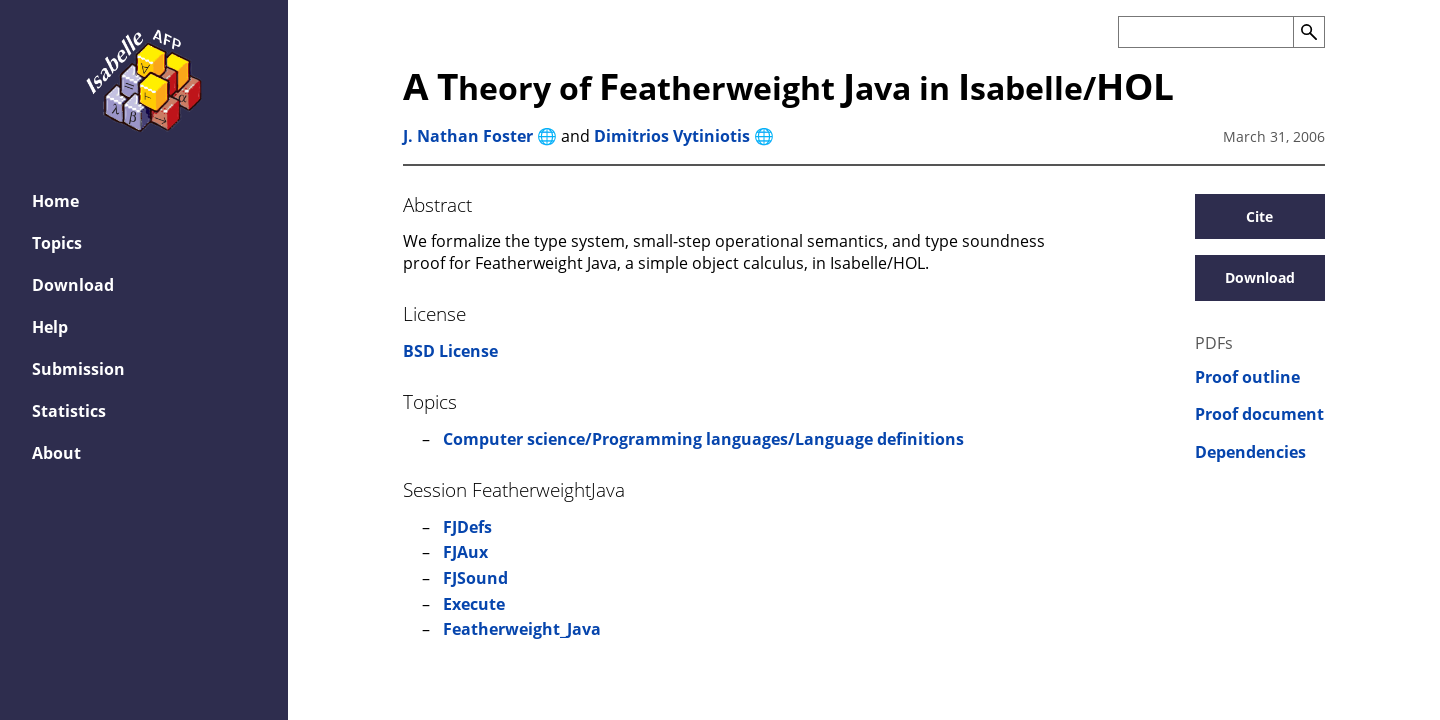 The width and height of the screenshot is (1440, 720). I want to click on Execute, so click(474, 604).